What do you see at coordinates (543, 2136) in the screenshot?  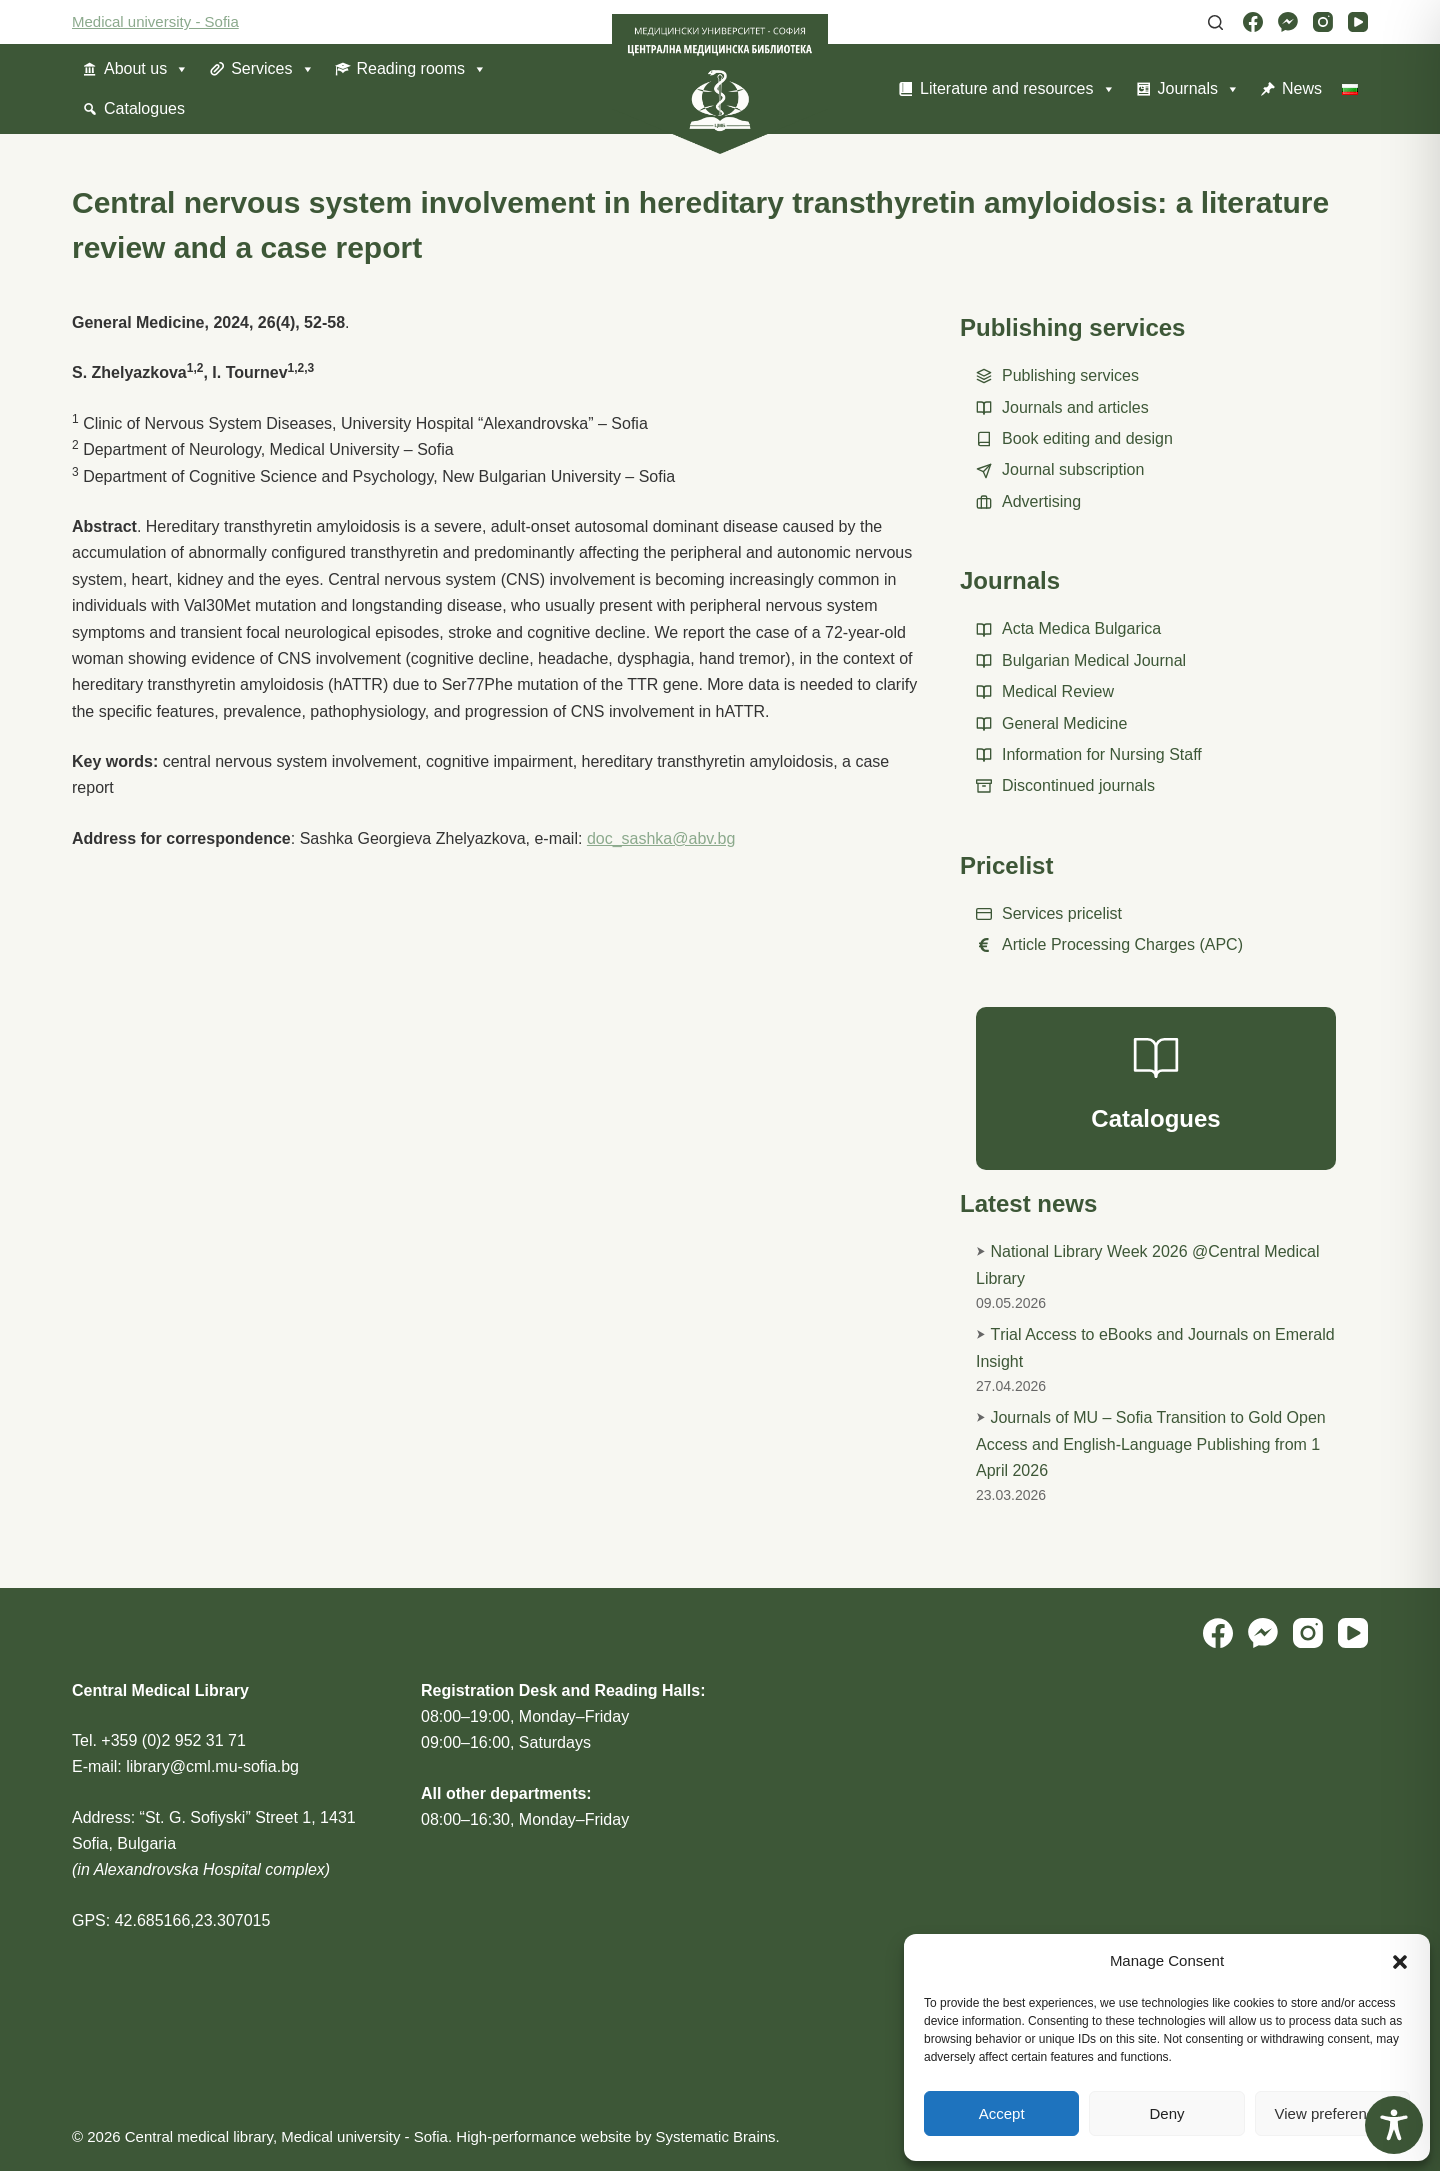 I see `High-performance website` at bounding box center [543, 2136].